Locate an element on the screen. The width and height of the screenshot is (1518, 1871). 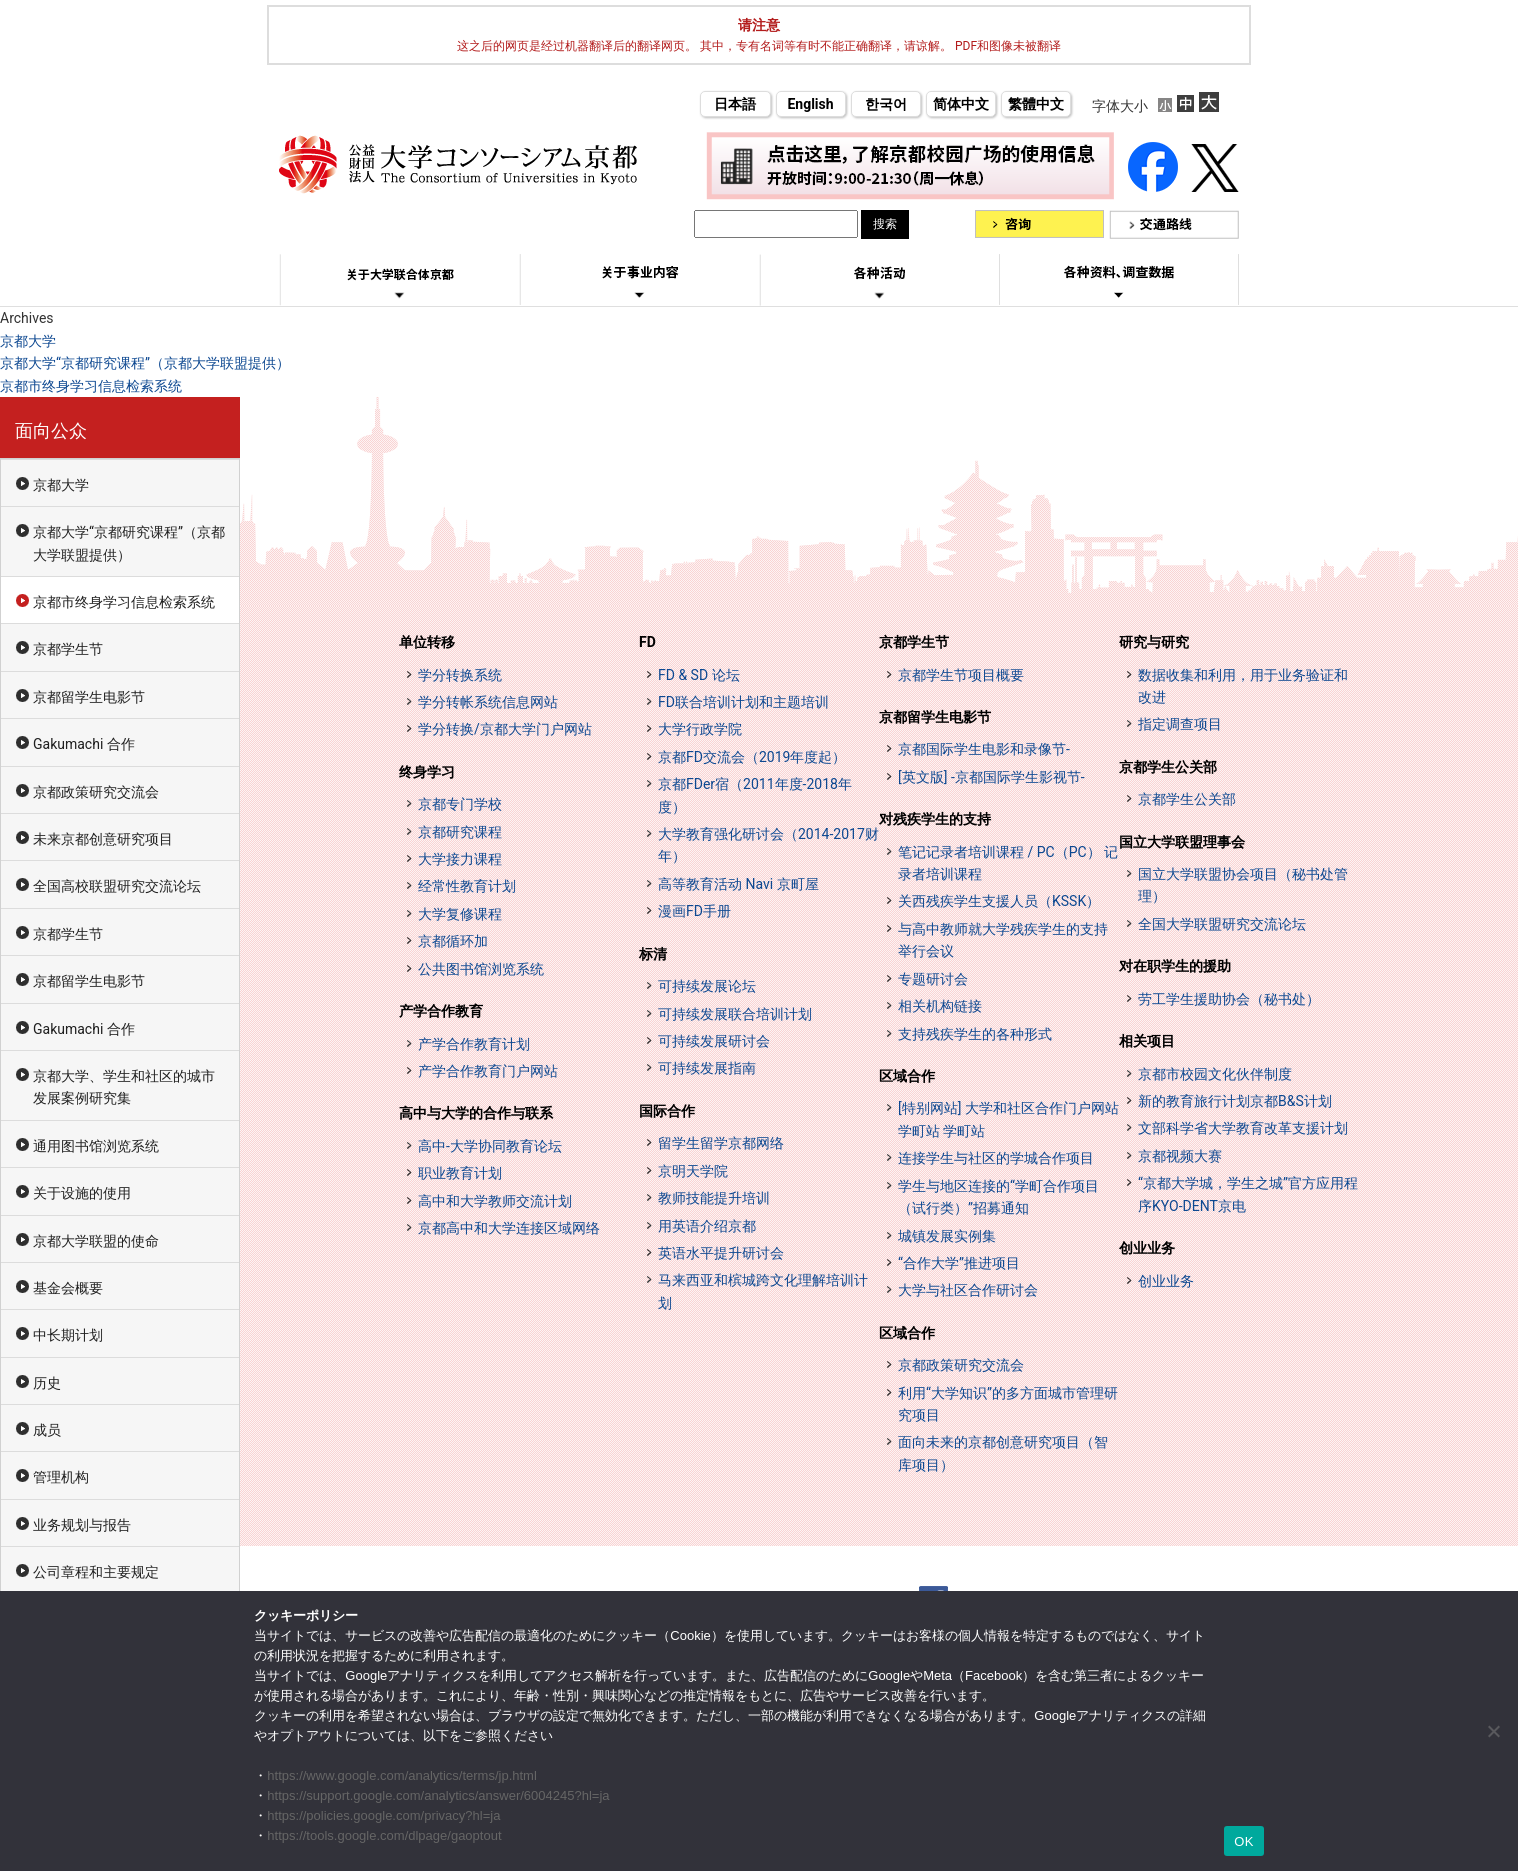
京都国际学生电影和录像节- is located at coordinates (984, 749).